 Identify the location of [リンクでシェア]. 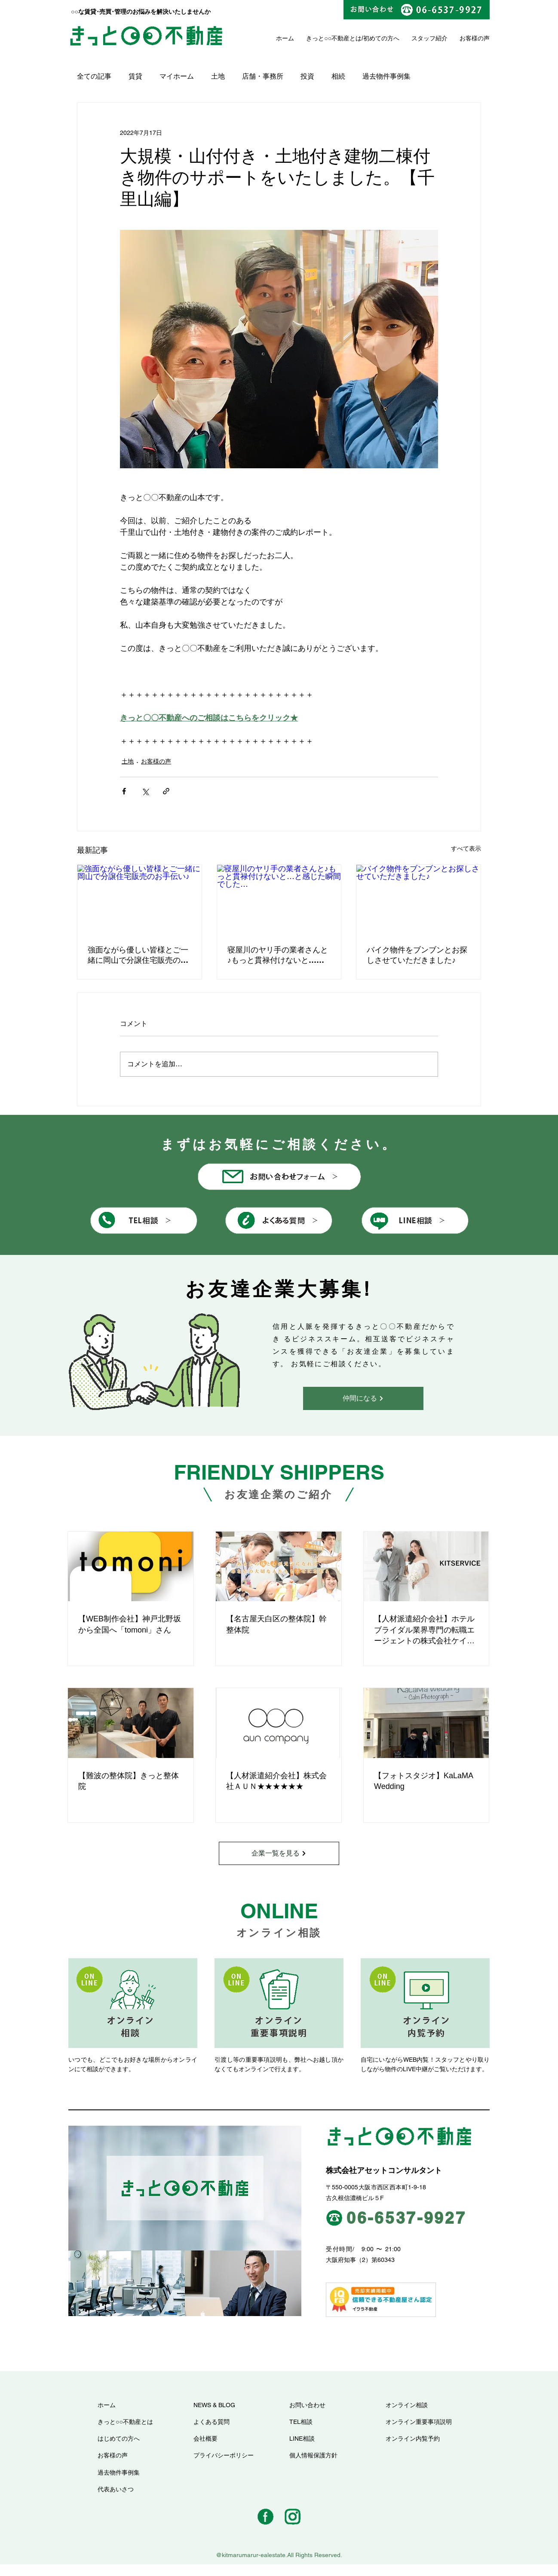
(166, 791).